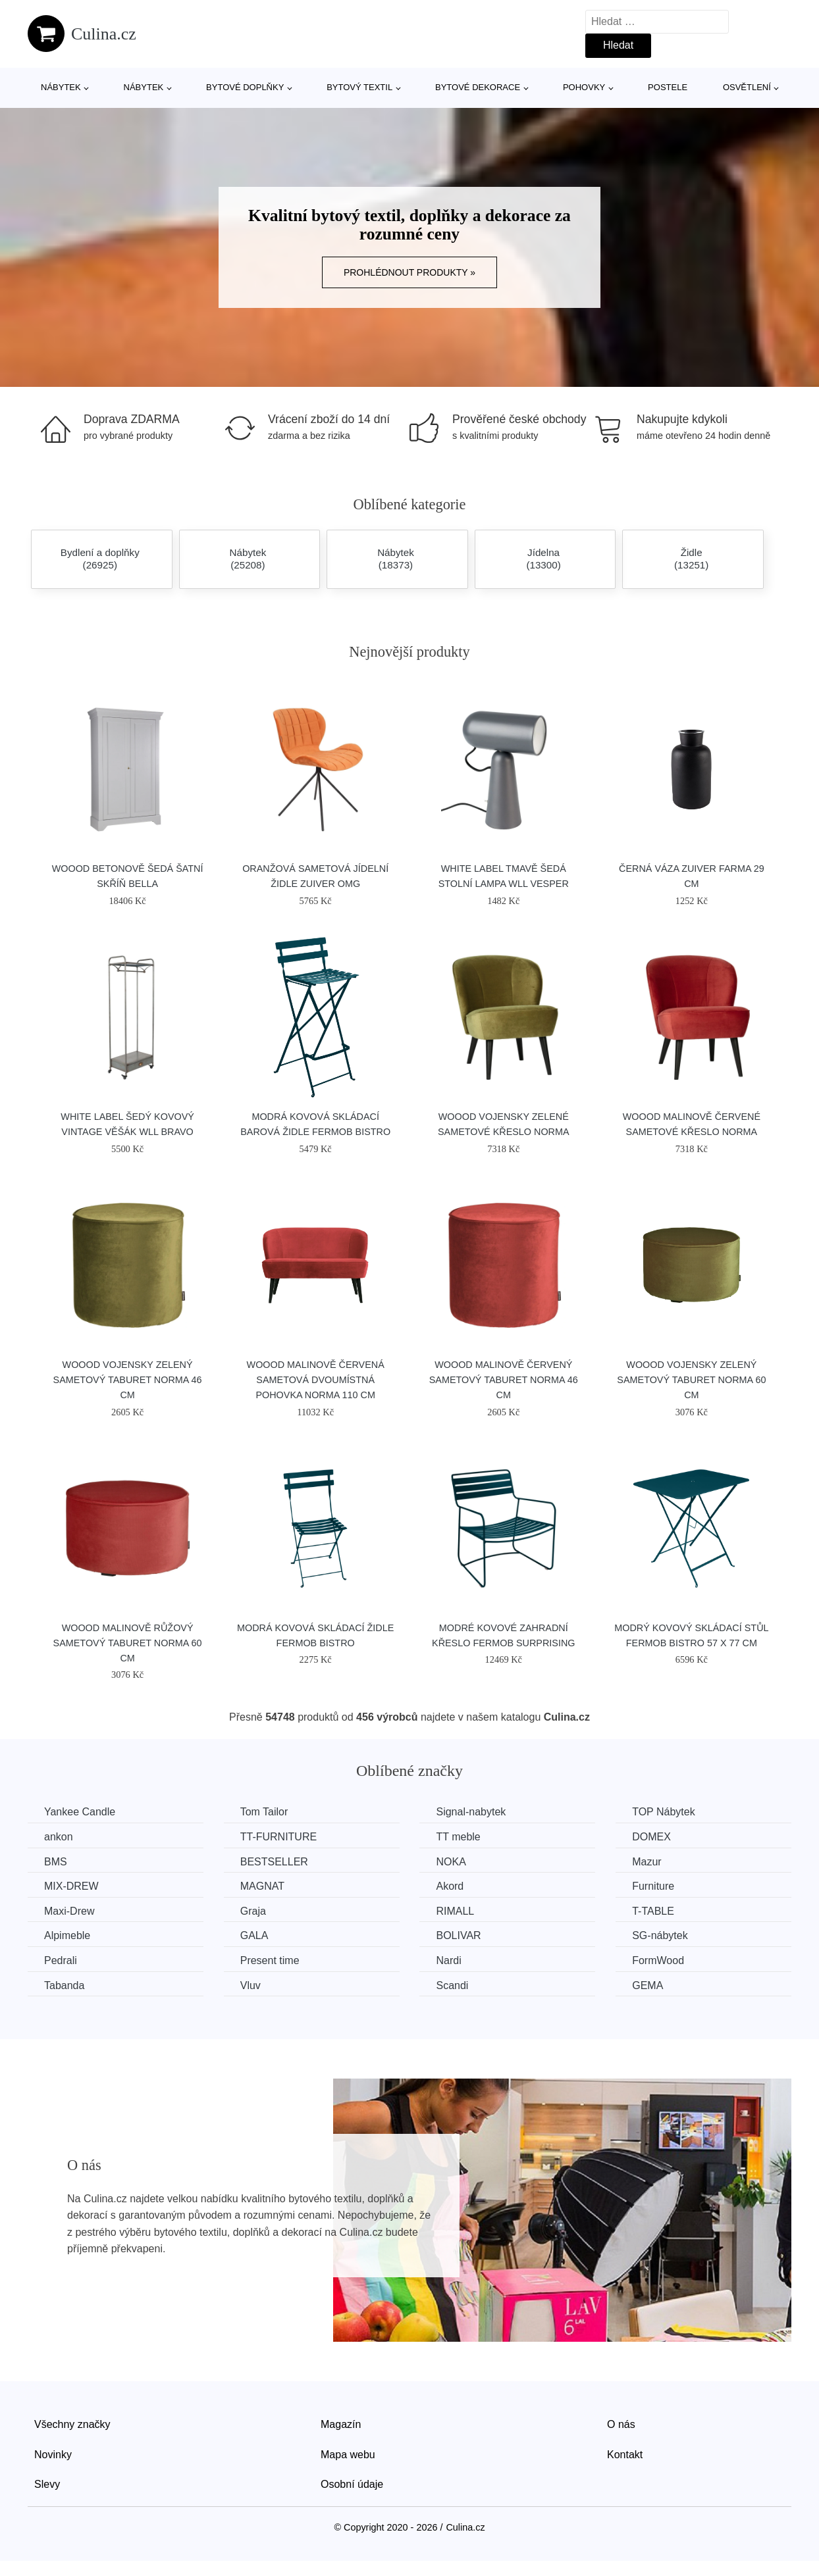 This screenshot has height=2576, width=819. I want to click on Signal-nabytek, so click(471, 1811).